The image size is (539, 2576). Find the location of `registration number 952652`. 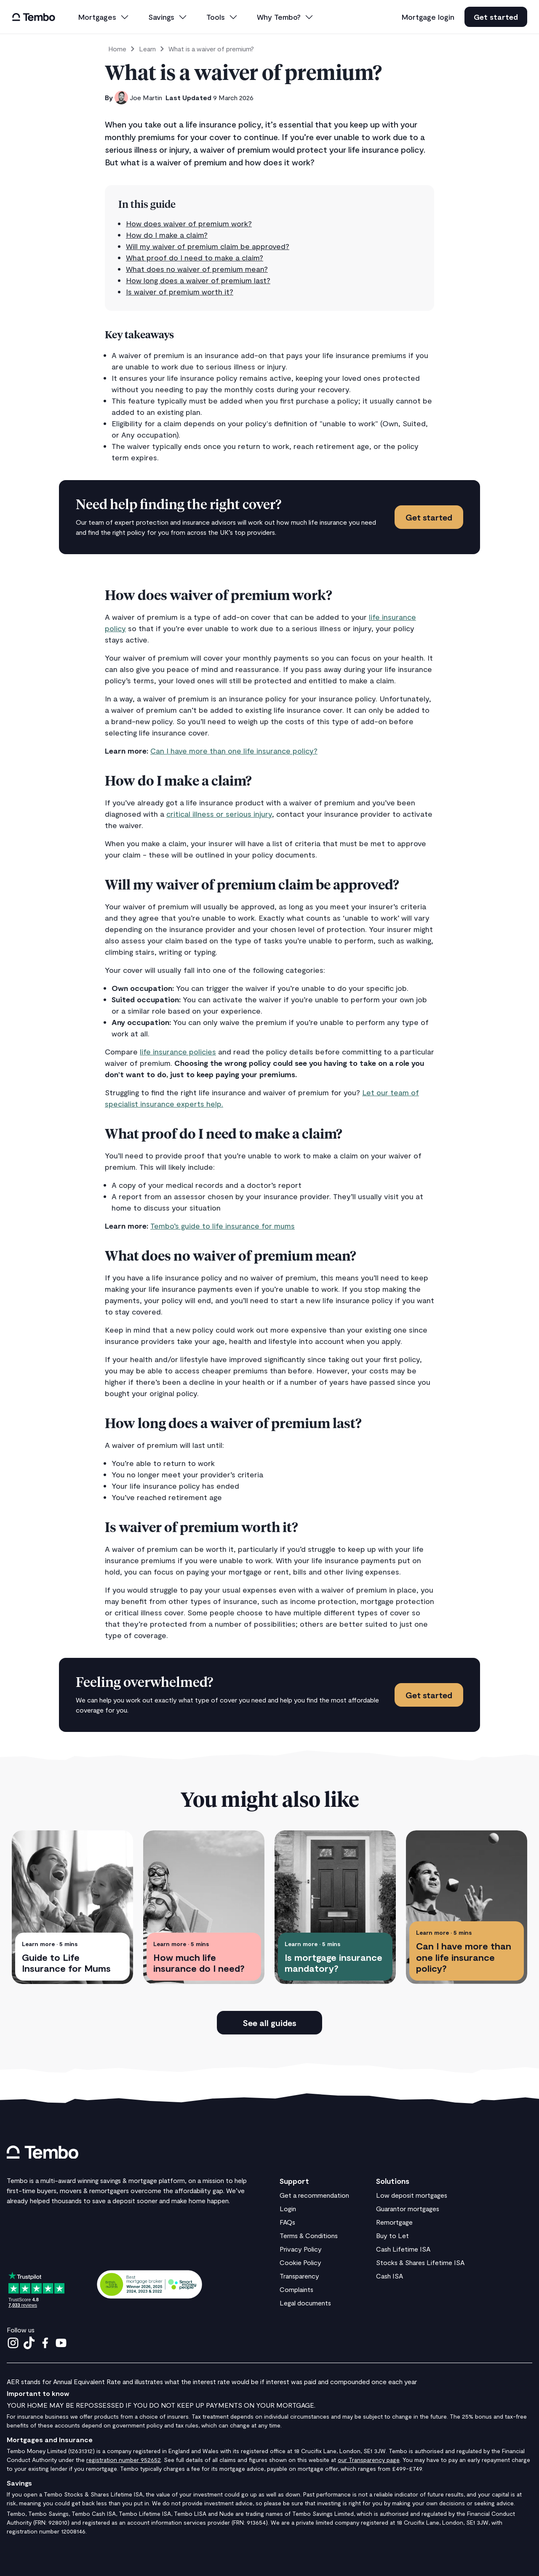

registration number 952652 is located at coordinates (123, 2459).